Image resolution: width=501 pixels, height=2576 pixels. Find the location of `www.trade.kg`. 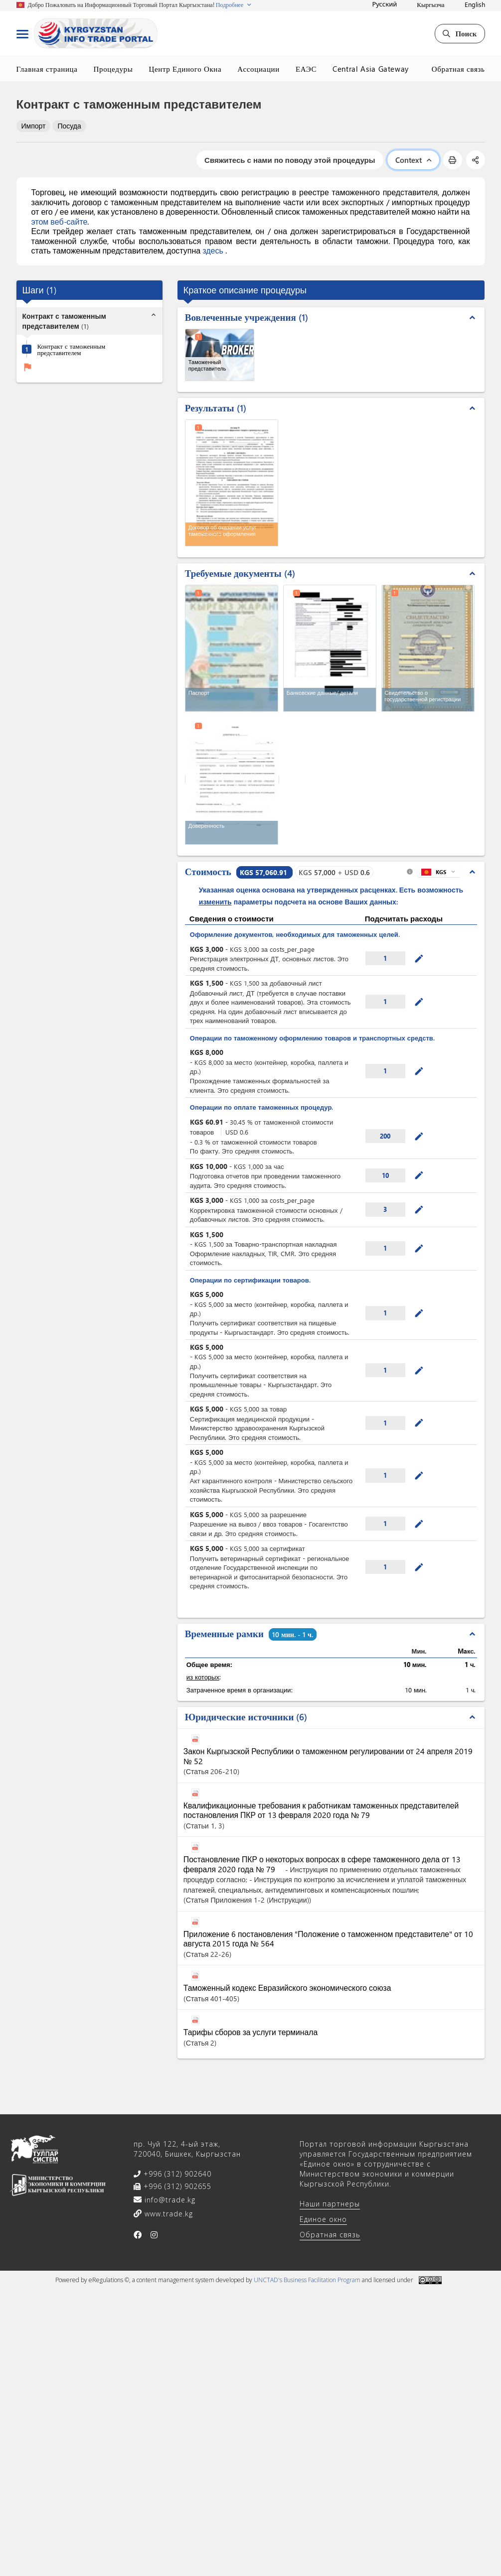

www.trade.kg is located at coordinates (167, 2213).